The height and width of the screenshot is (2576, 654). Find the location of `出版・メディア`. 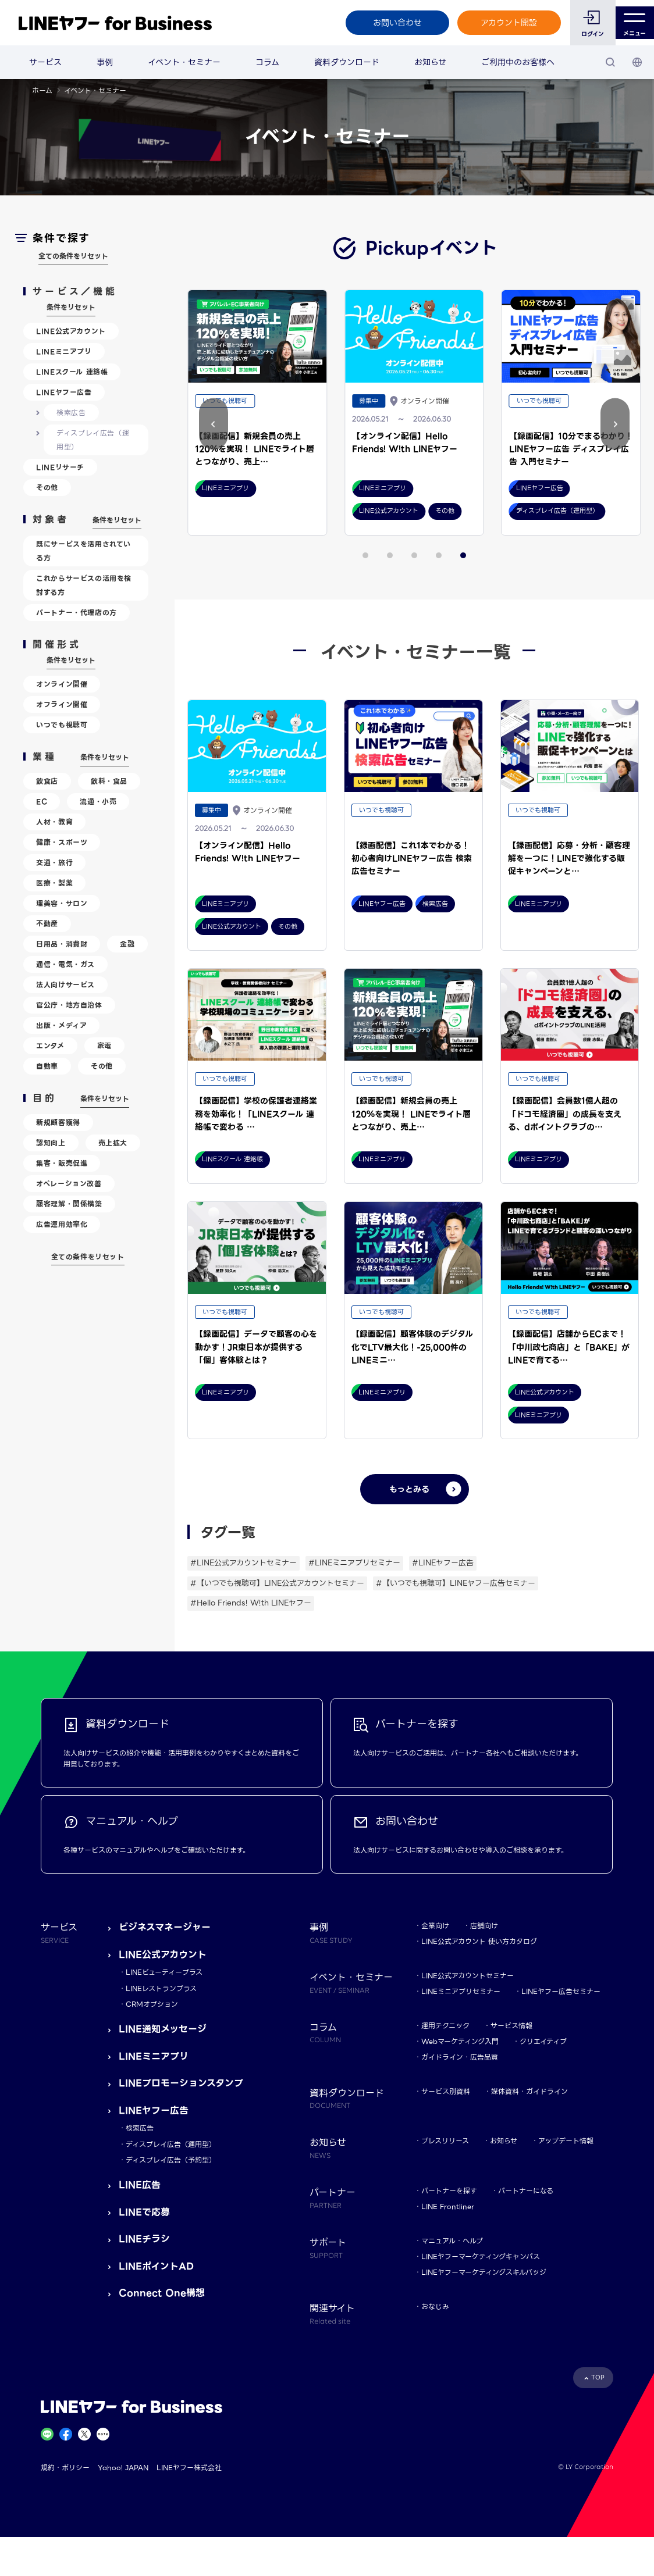

出版・メディア is located at coordinates (61, 1025).